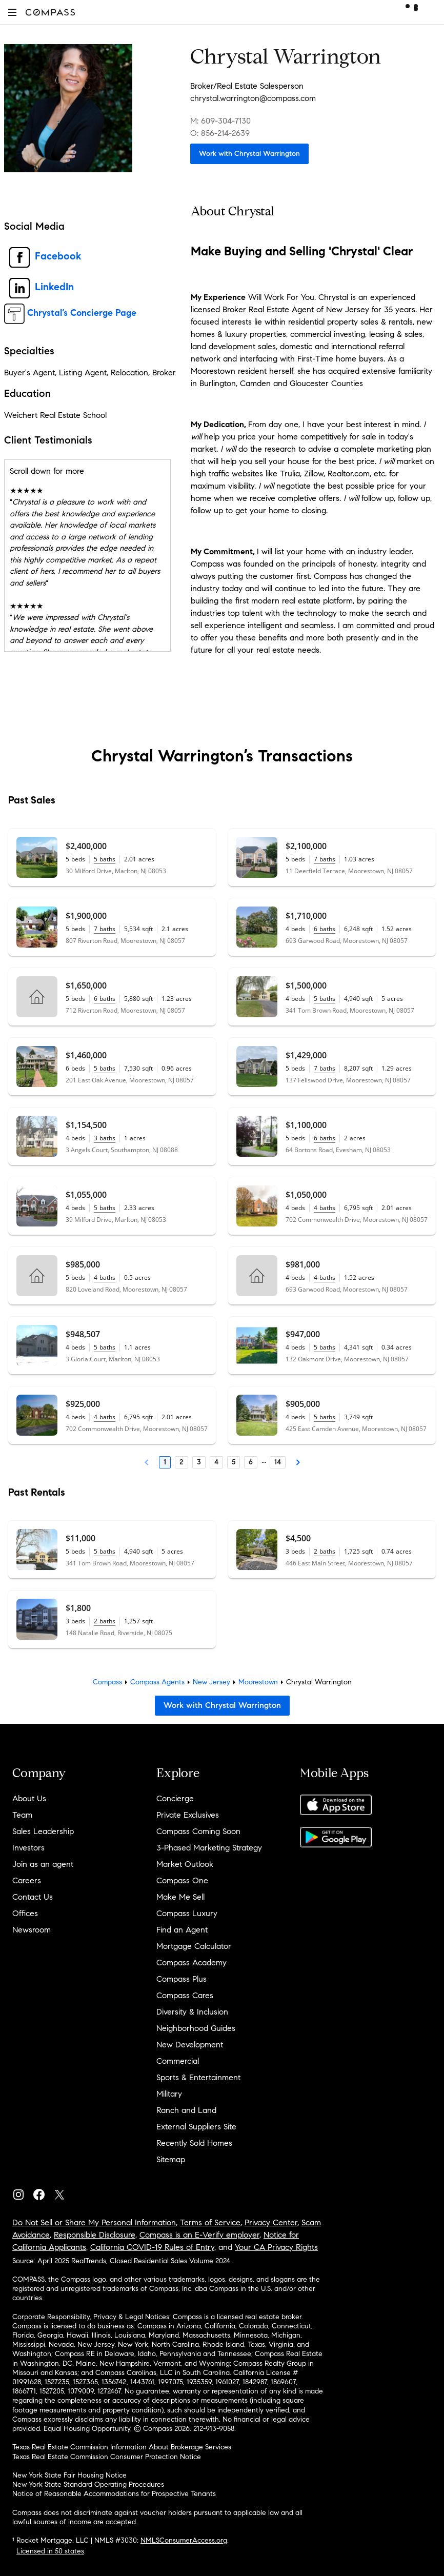 This screenshot has height=2576, width=444. What do you see at coordinates (50, 2551) in the screenshot?
I see `Licensed in 50 states` at bounding box center [50, 2551].